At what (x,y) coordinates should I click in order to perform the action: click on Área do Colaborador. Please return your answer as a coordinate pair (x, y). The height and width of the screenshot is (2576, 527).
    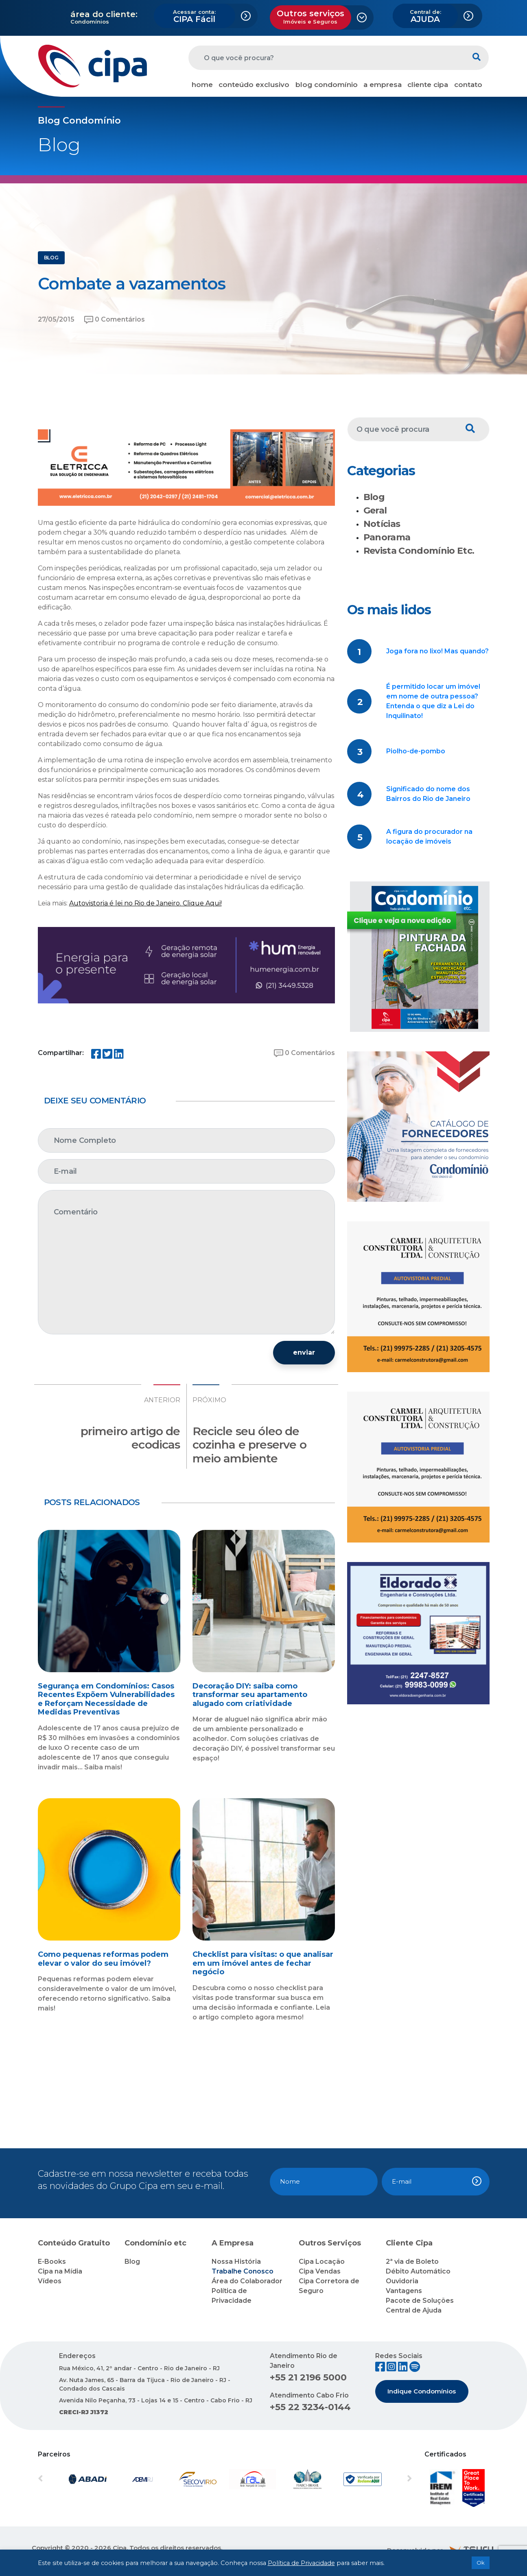
    Looking at the image, I should click on (247, 2281).